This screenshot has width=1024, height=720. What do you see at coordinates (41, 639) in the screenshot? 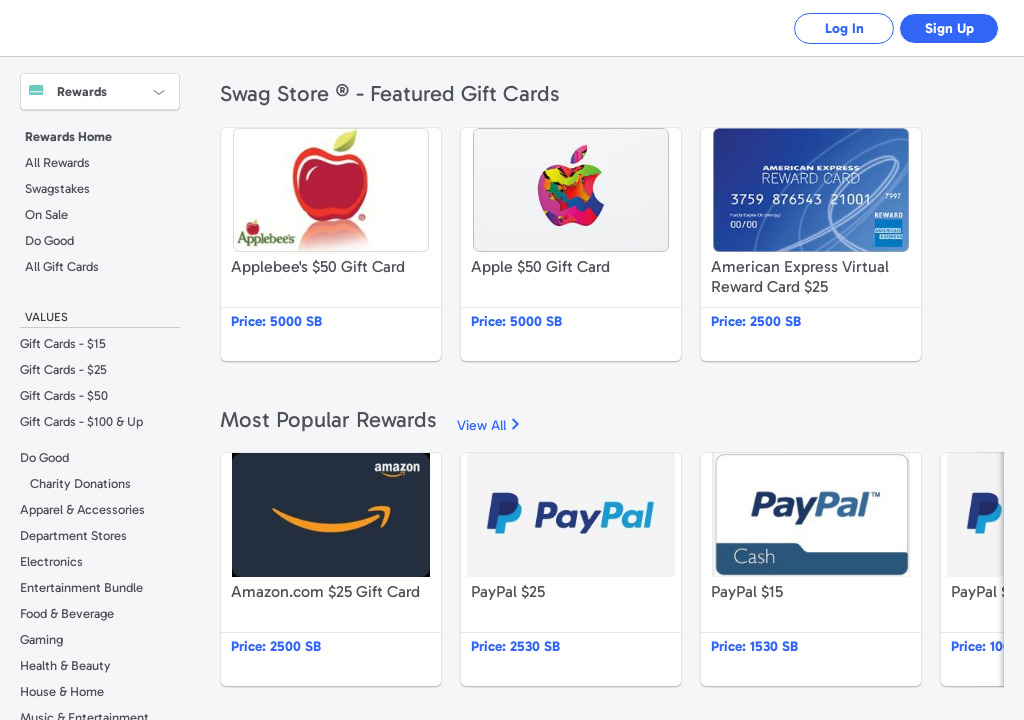
I see `Gaming` at bounding box center [41, 639].